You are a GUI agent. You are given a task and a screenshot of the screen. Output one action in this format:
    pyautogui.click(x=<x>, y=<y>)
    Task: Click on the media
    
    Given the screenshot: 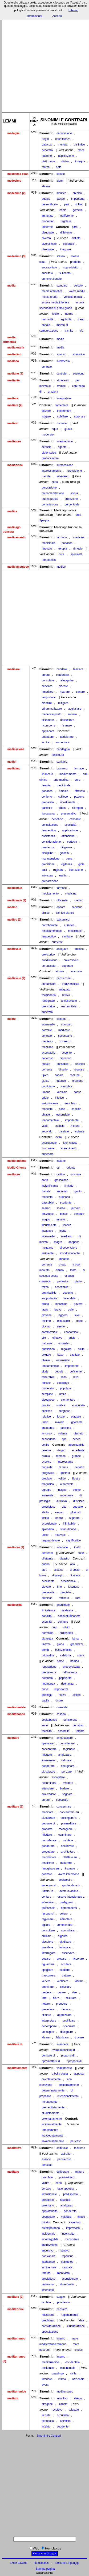 What is the action you would take?
    pyautogui.click(x=60, y=339)
    